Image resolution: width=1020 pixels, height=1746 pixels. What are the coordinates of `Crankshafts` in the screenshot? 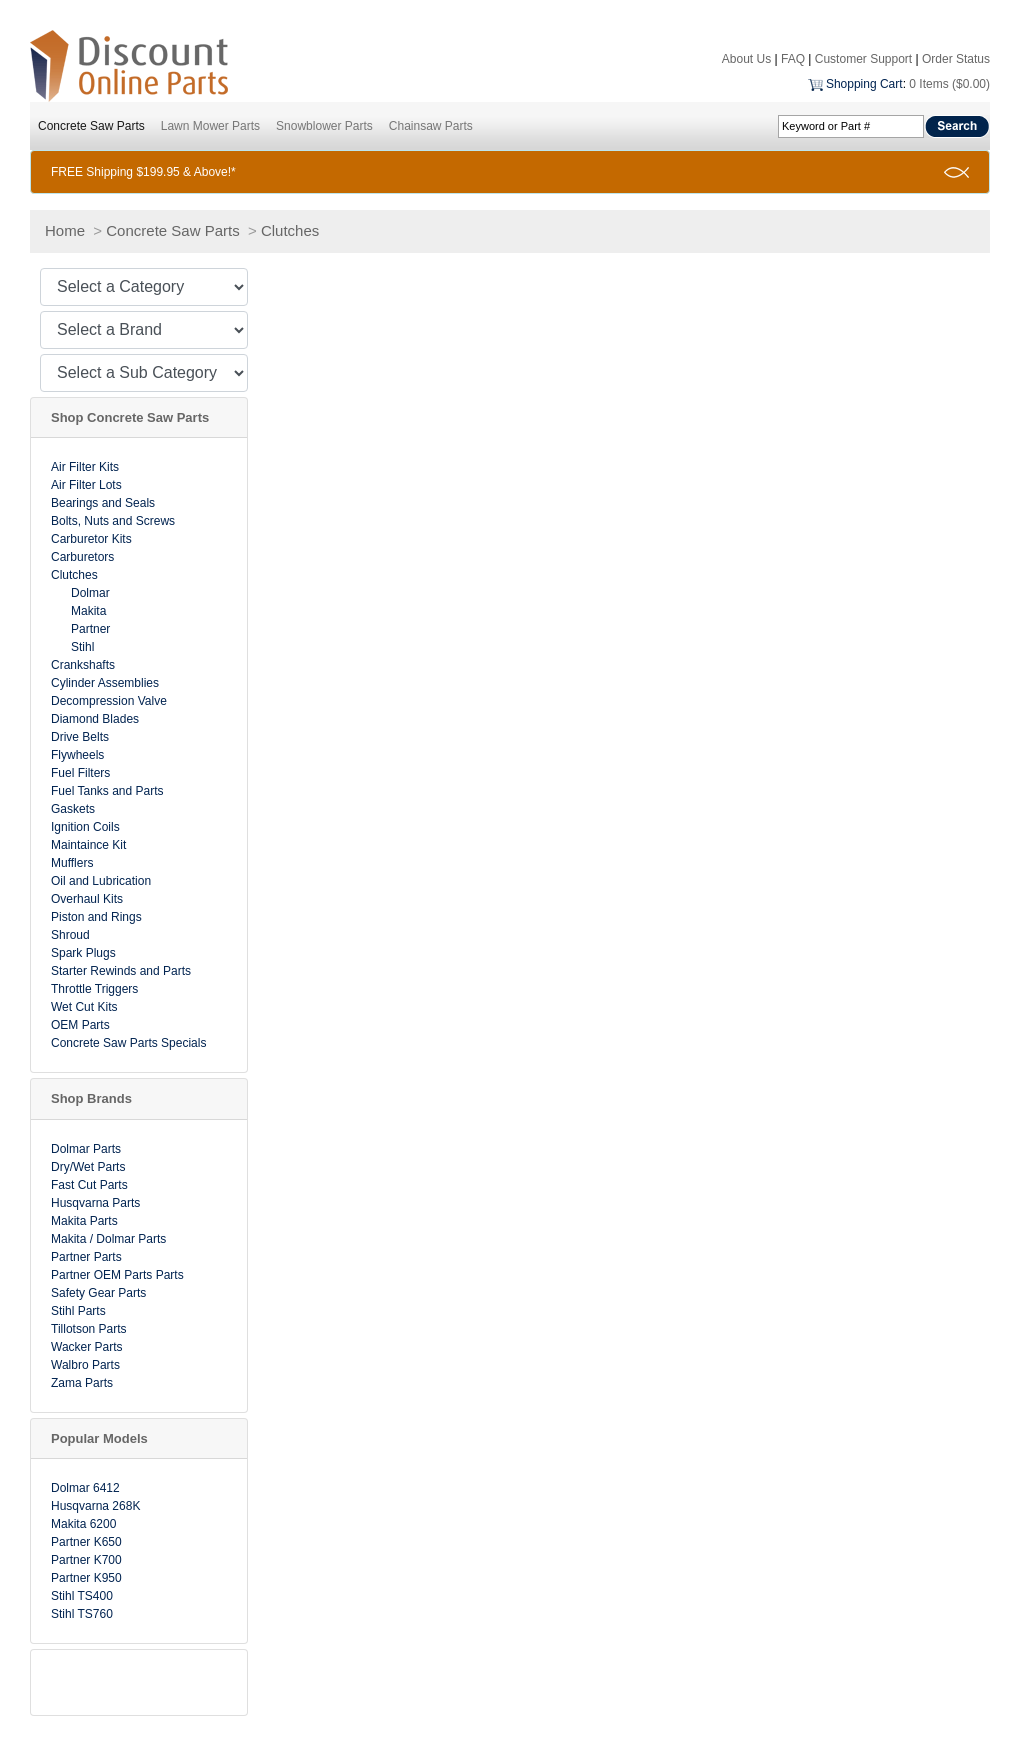 It's located at (83, 665).